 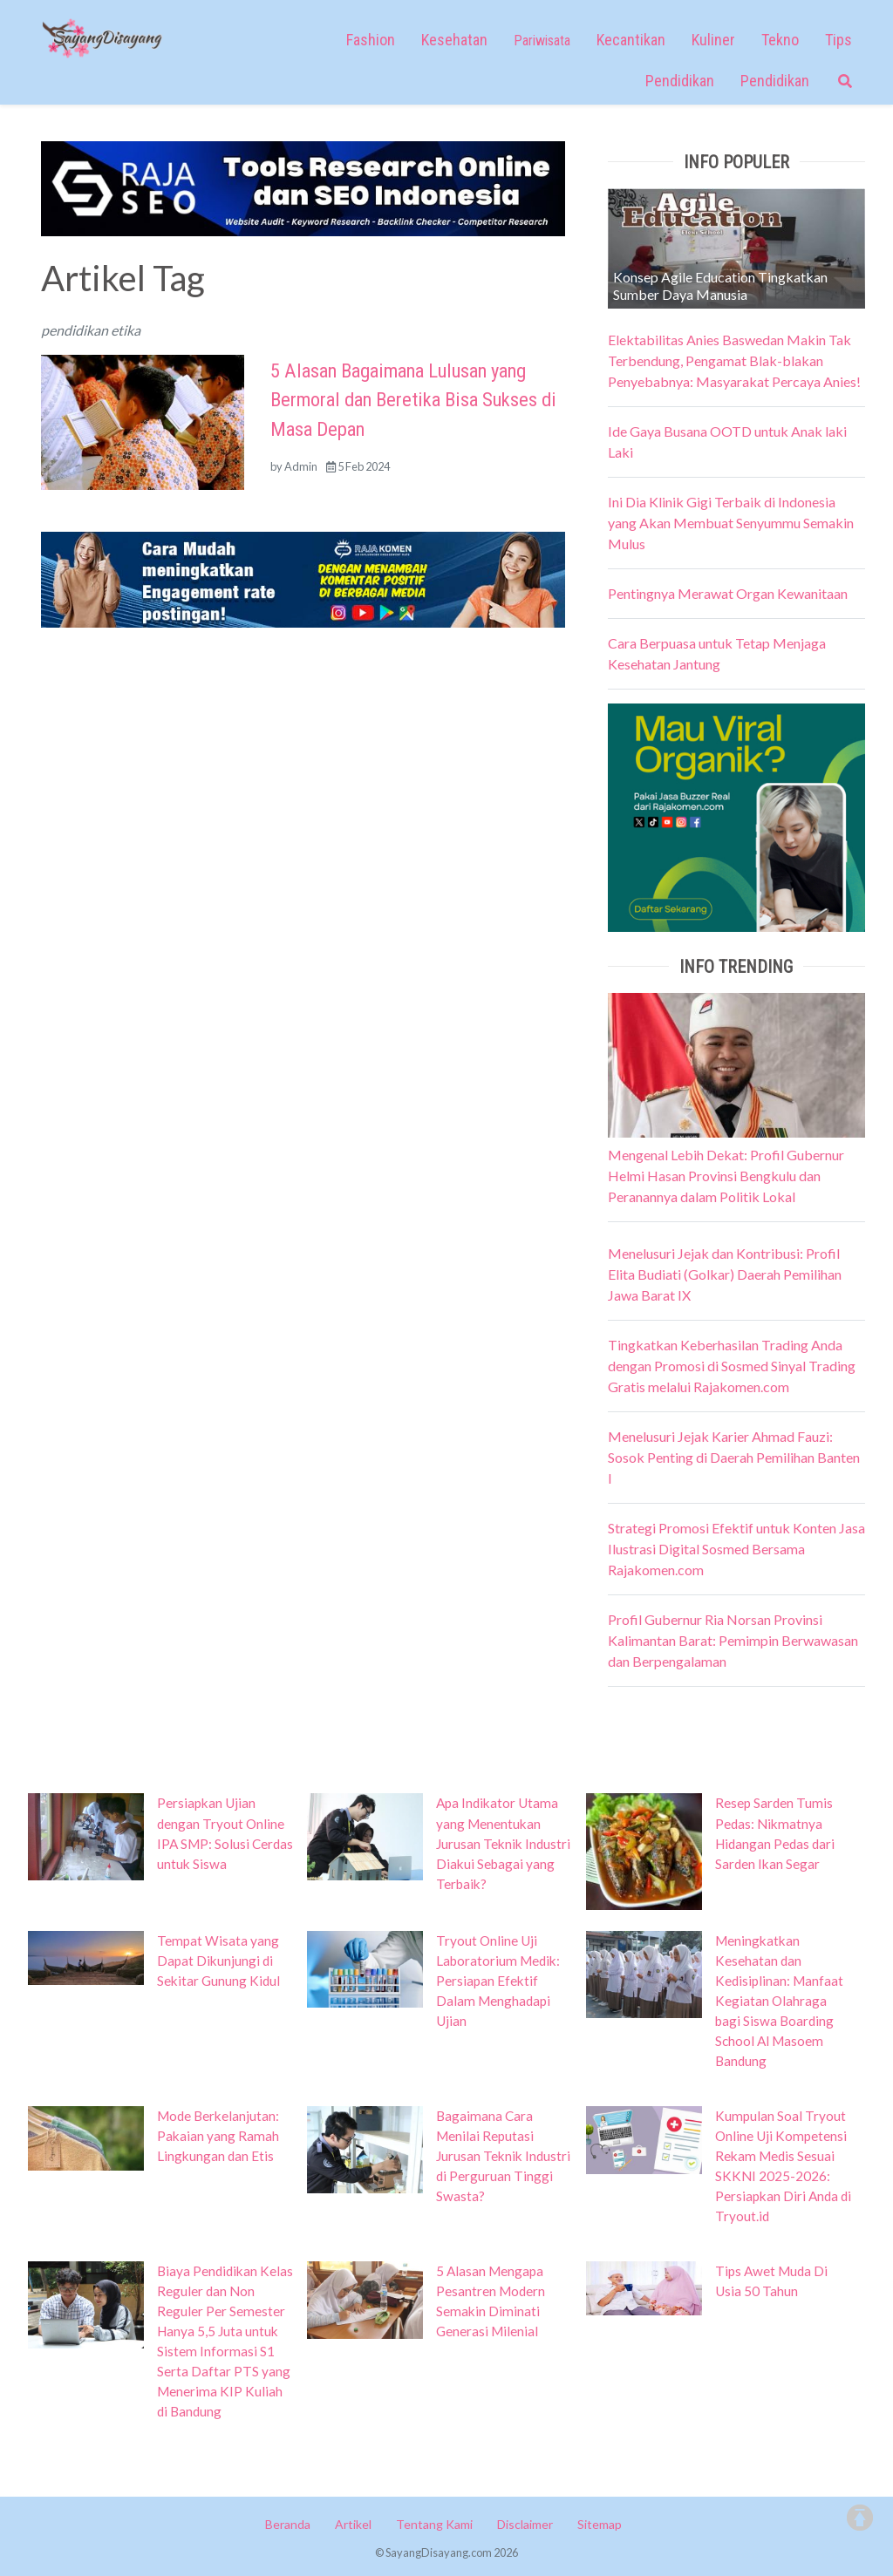 I want to click on Artikel, so click(x=353, y=2524).